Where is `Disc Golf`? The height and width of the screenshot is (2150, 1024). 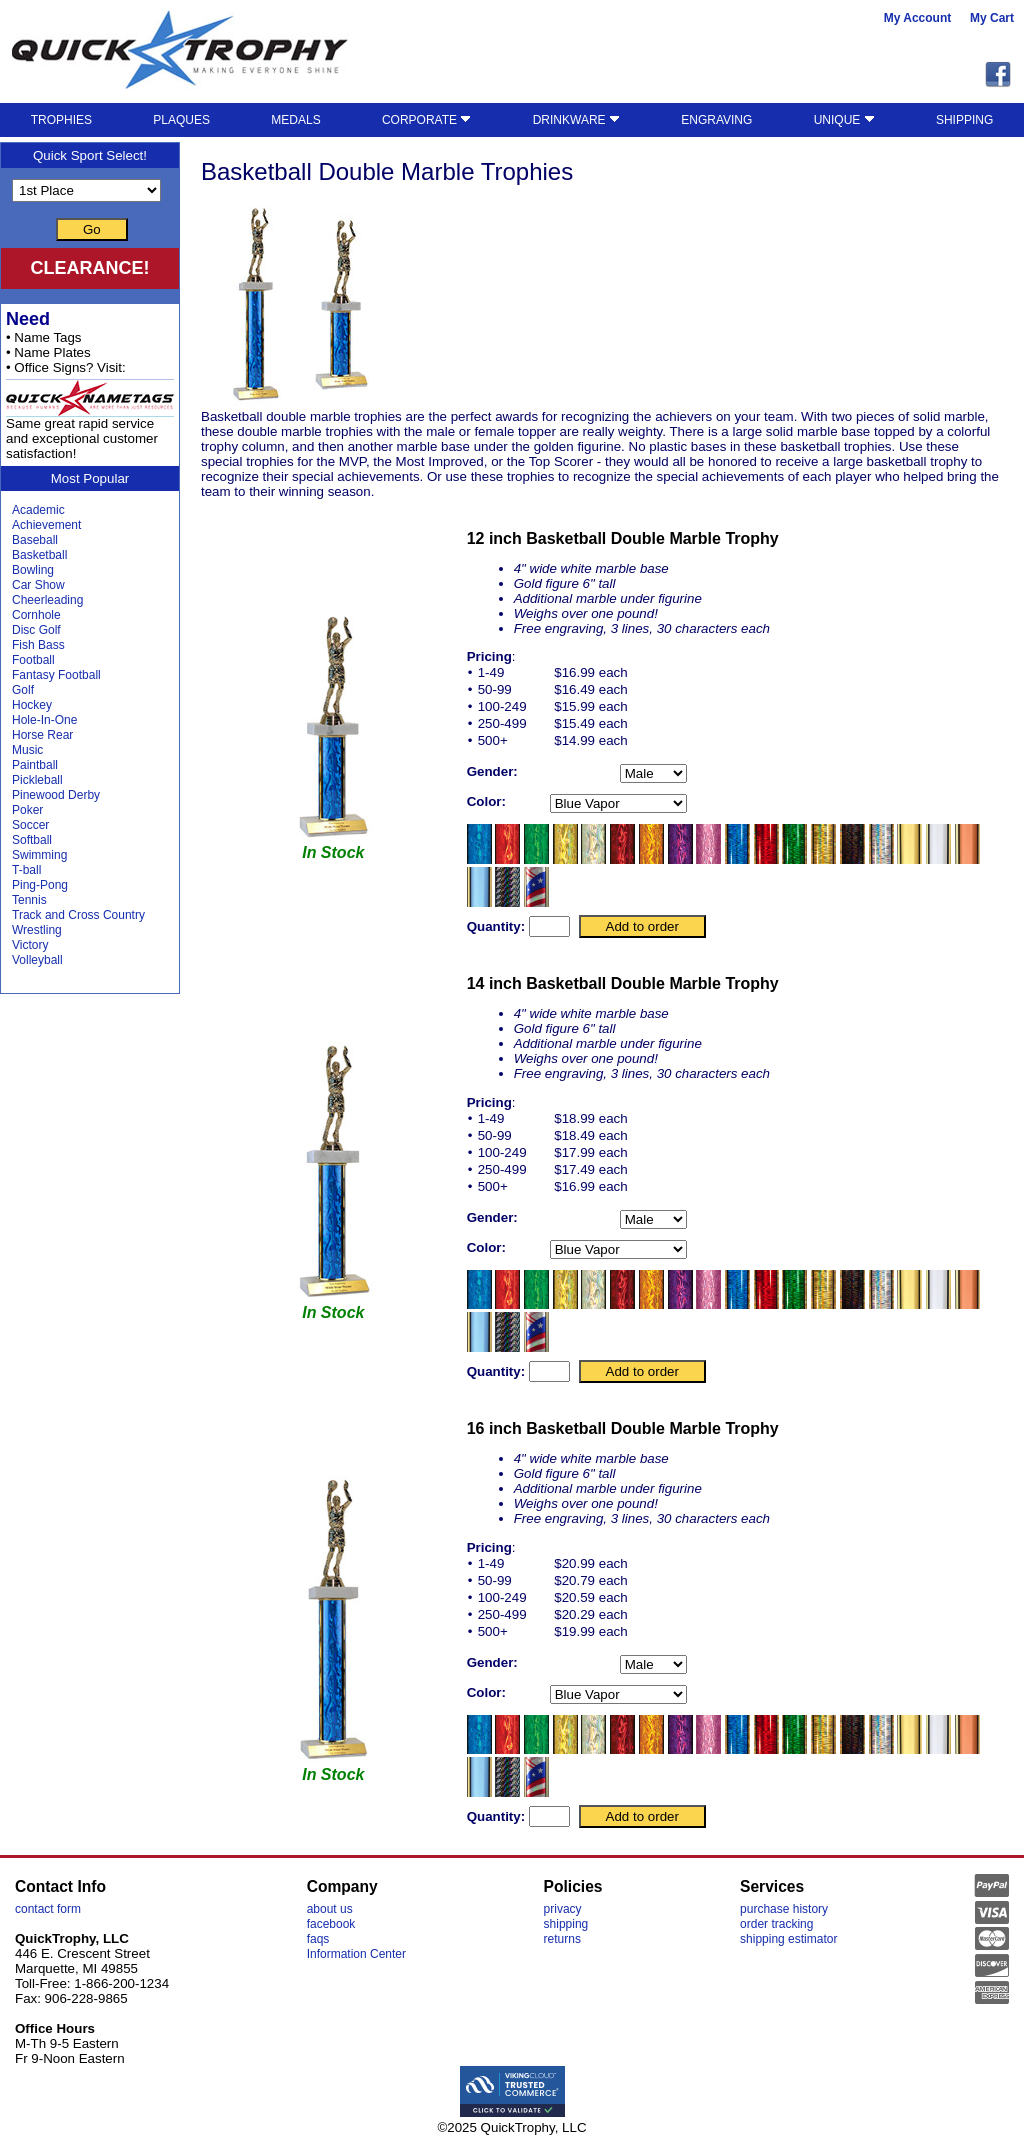
Disc Golf is located at coordinates (36, 630).